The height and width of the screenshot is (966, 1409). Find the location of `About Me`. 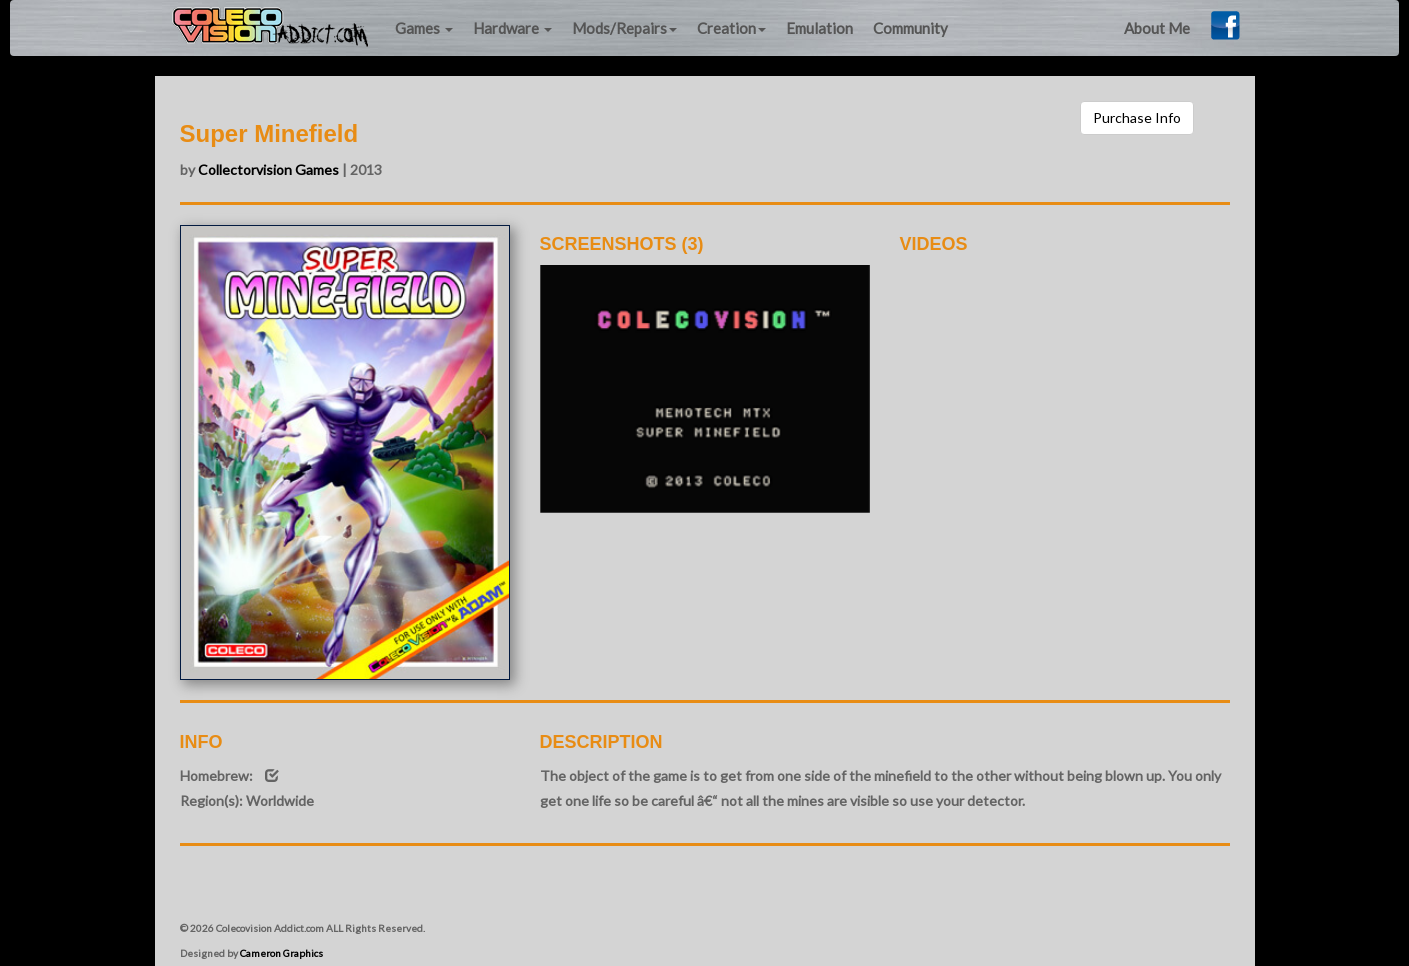

About Me is located at coordinates (1157, 28).